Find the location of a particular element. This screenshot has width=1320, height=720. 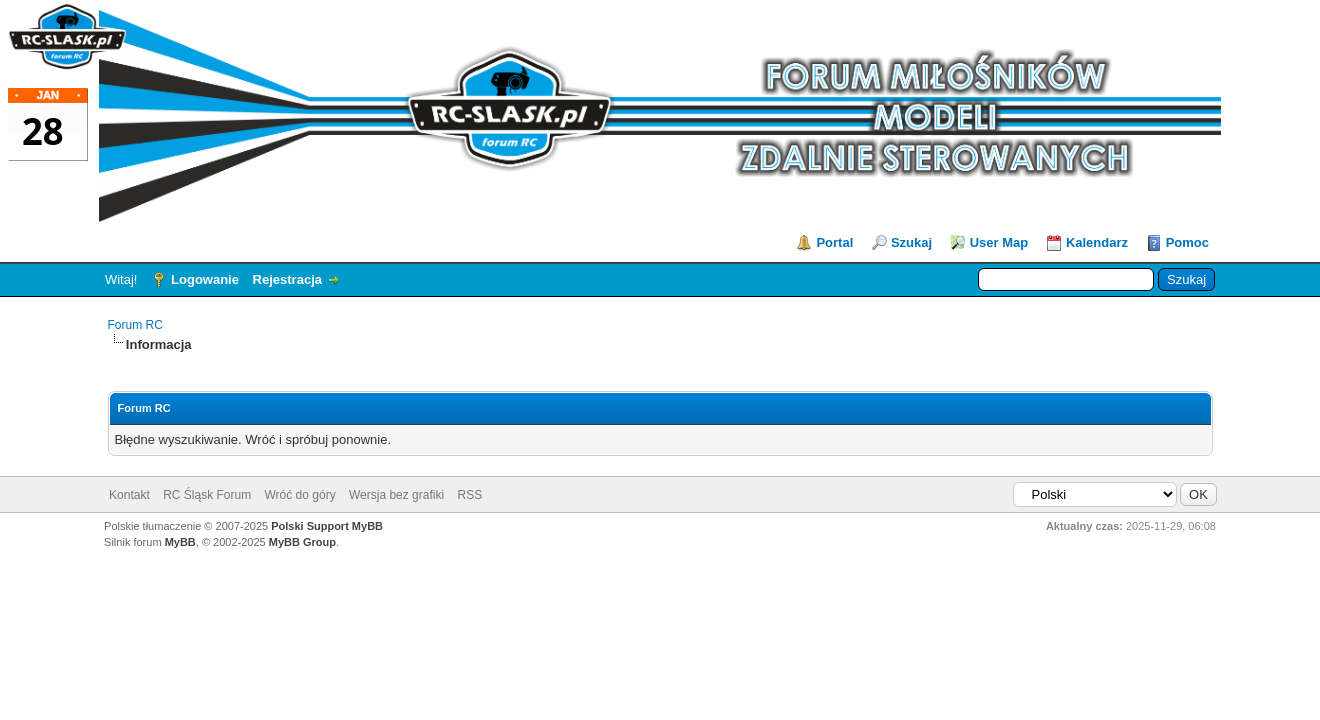

Rejestracja is located at coordinates (287, 279).